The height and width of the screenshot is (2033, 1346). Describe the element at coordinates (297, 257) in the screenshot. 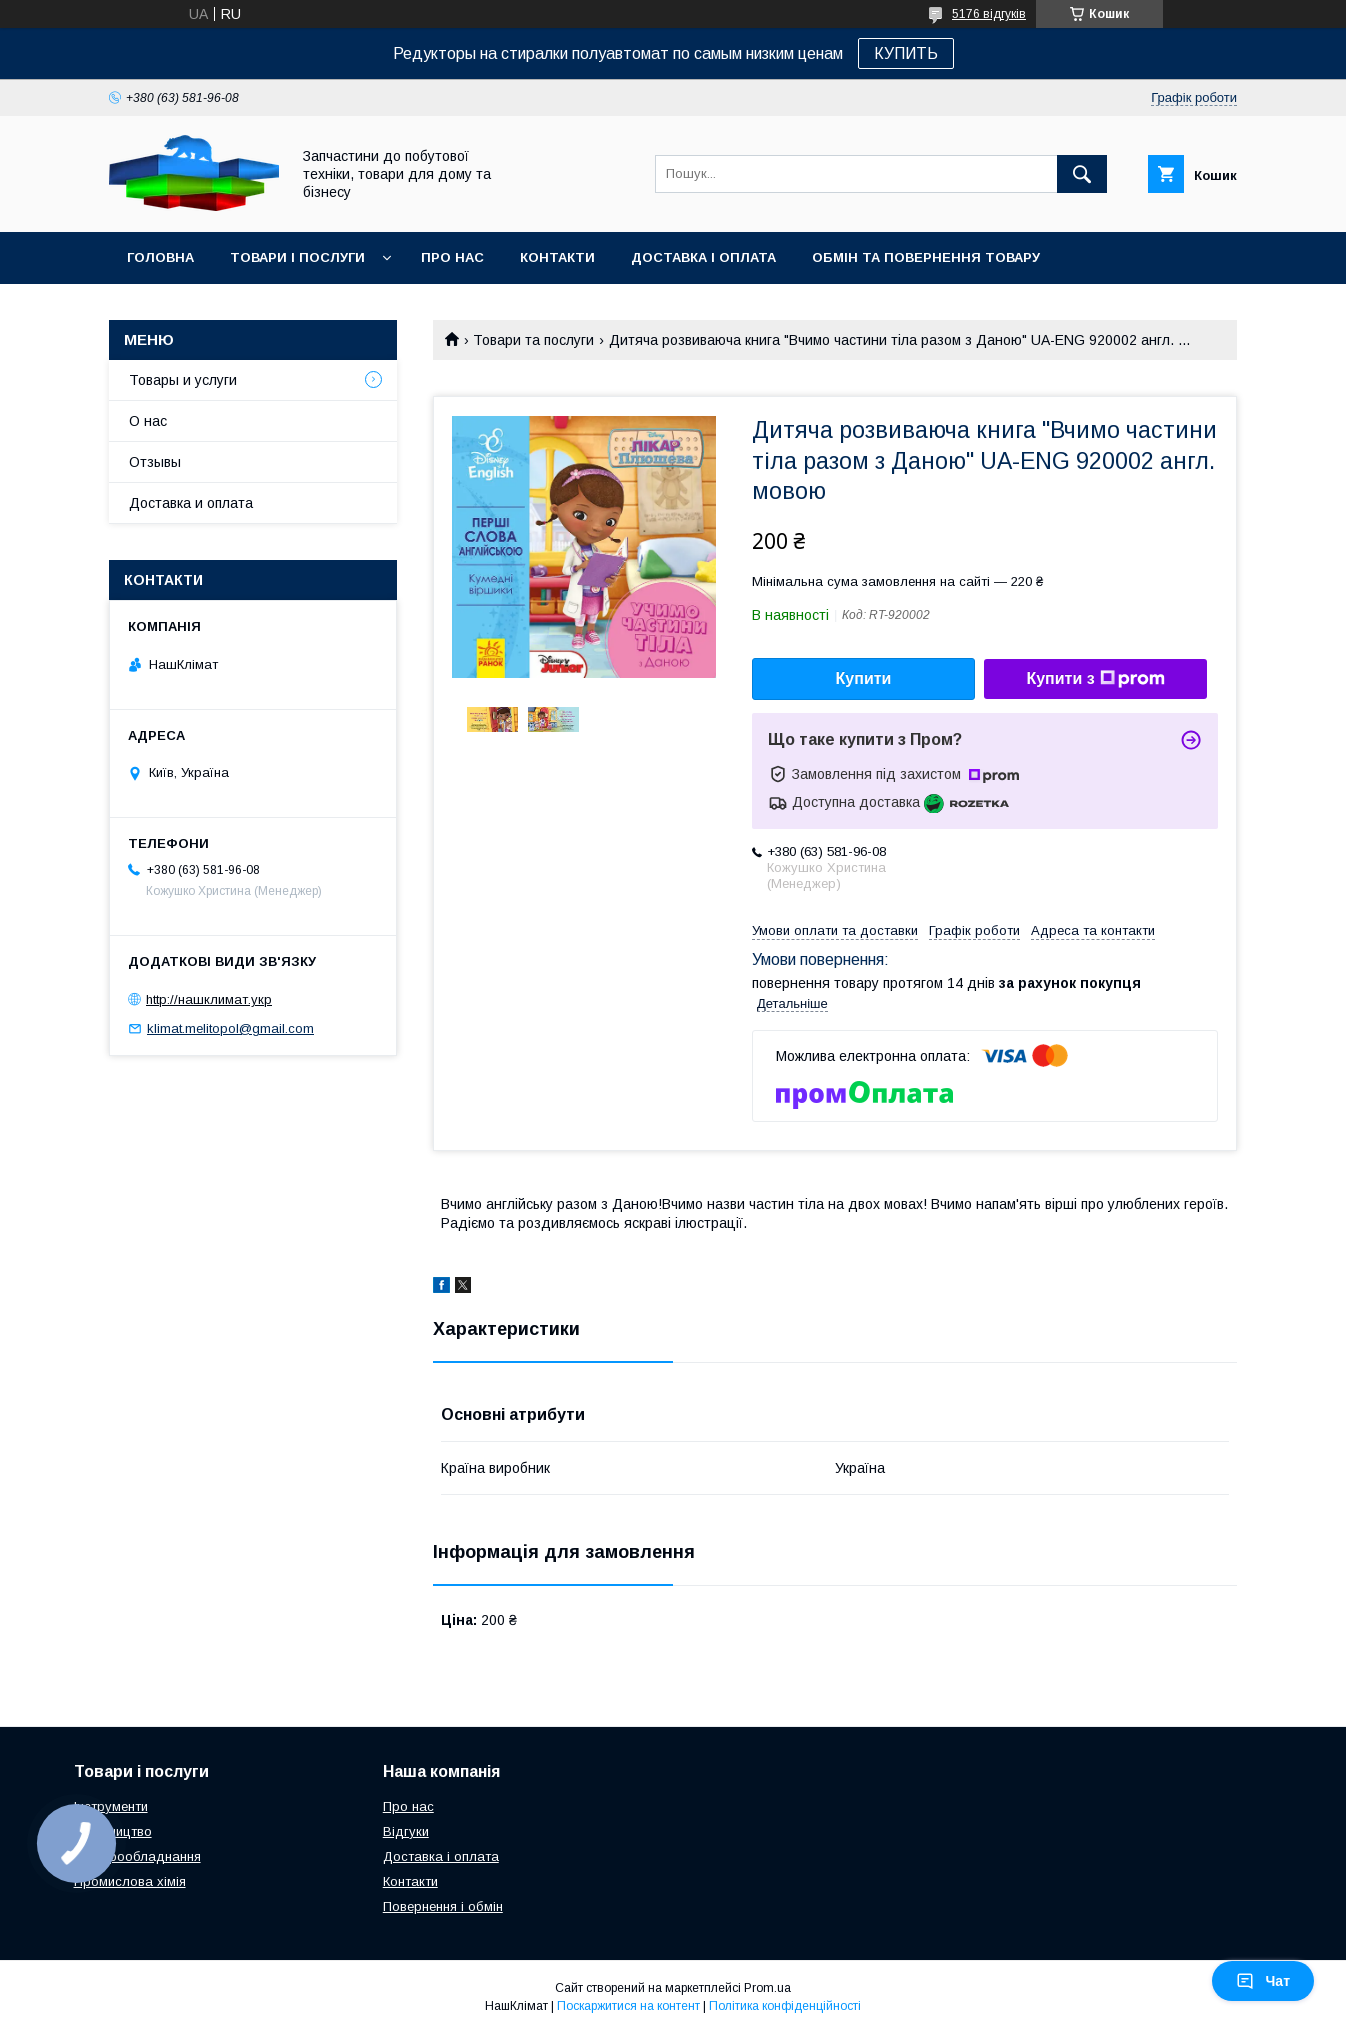

I see `Товари і послуги` at that location.